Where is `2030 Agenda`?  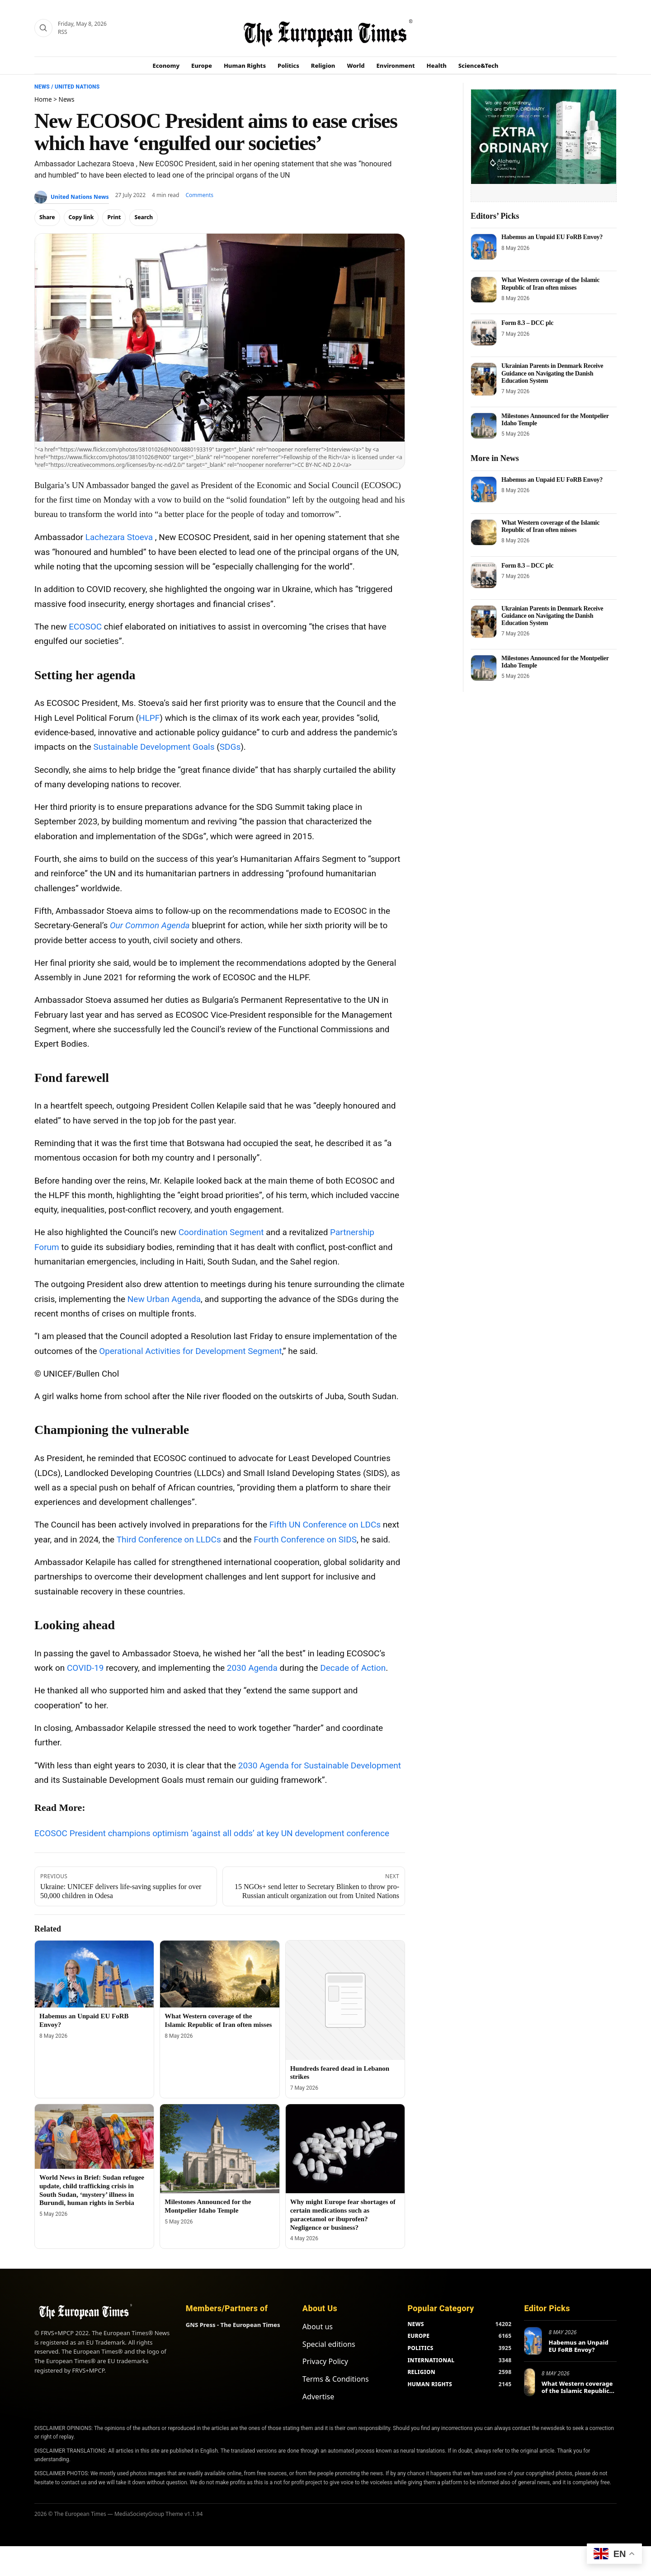
2030 Agenda is located at coordinates (252, 1668).